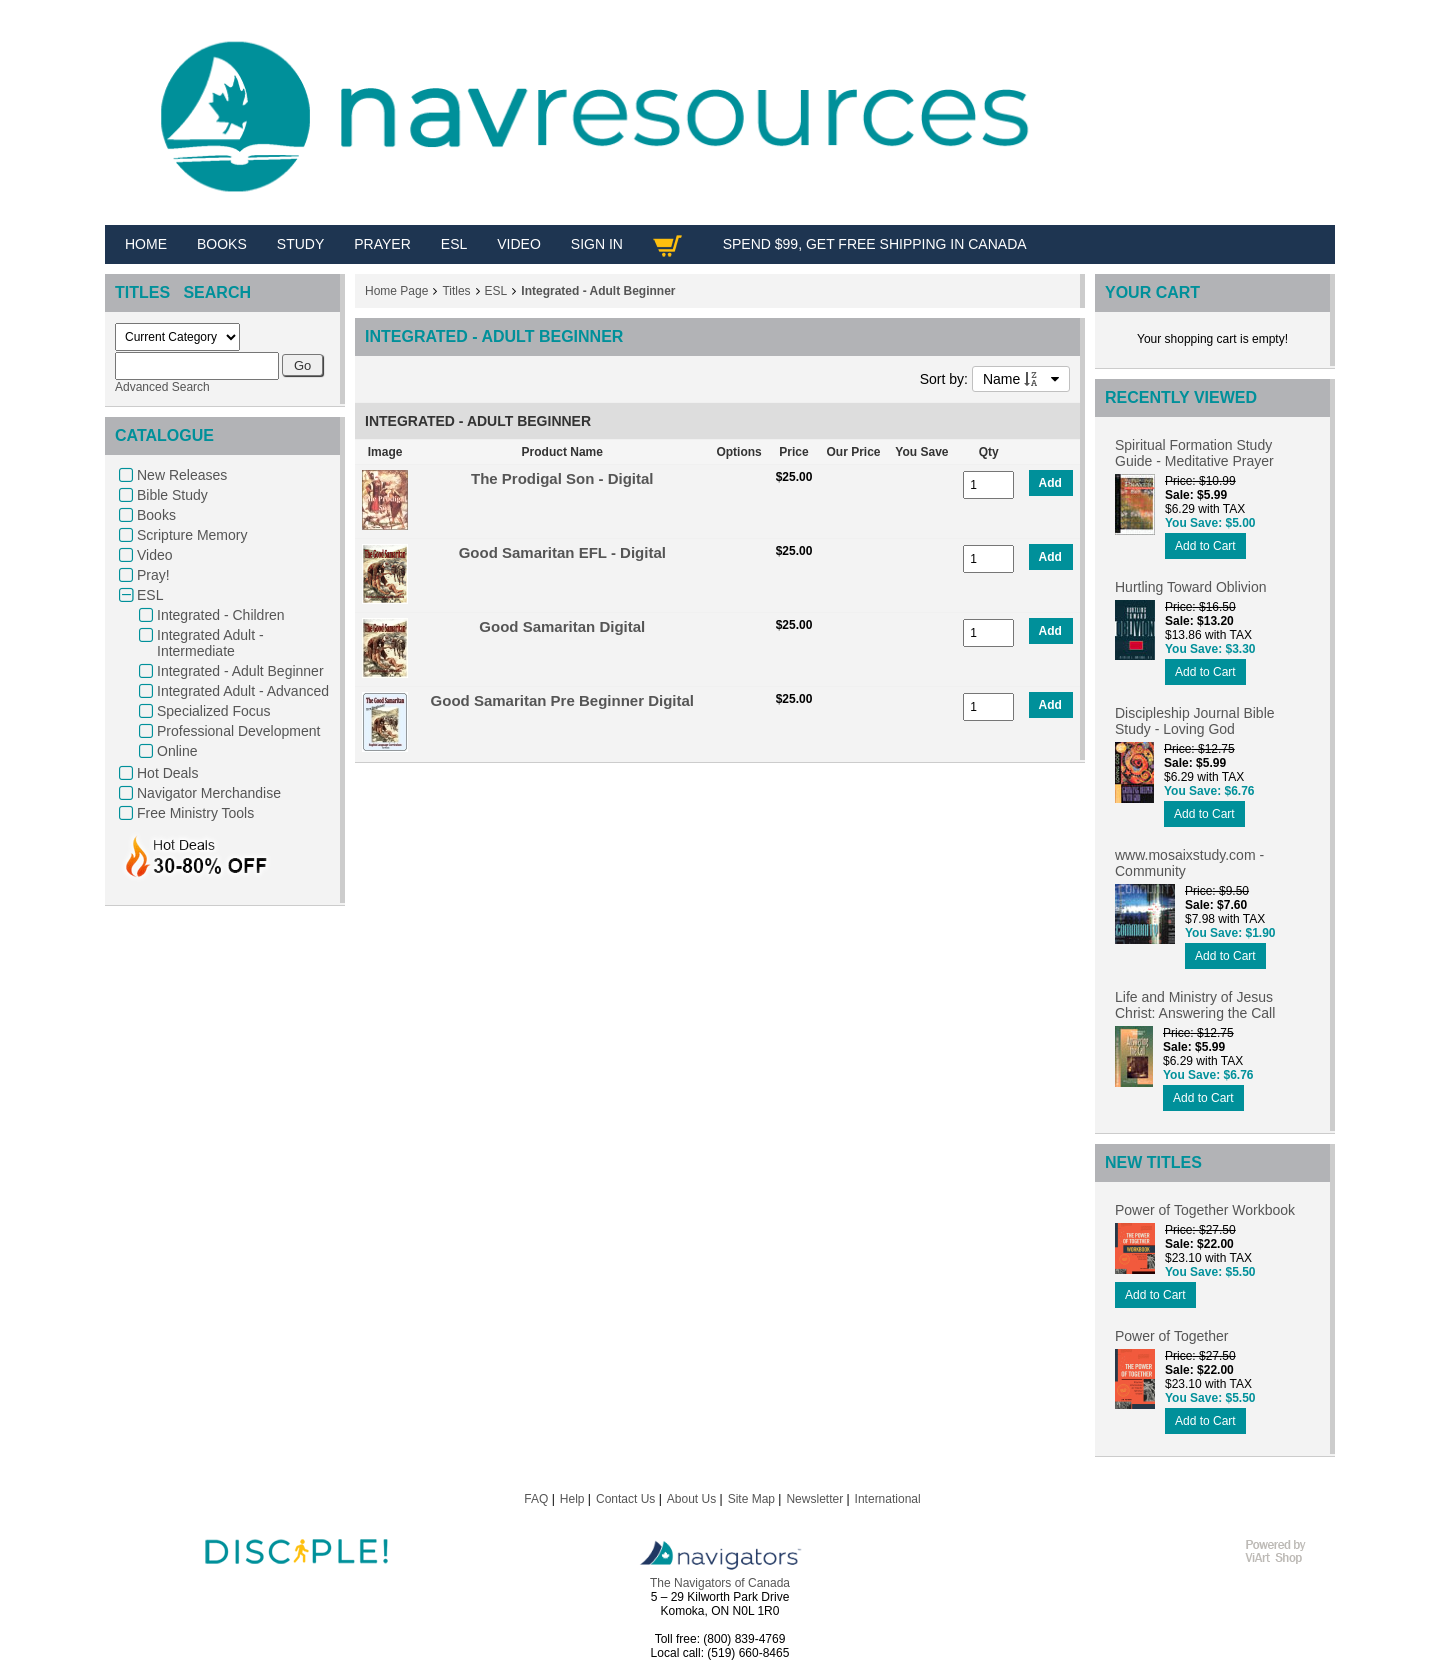  Describe the element at coordinates (1171, 1336) in the screenshot. I see `Power of Together` at that location.